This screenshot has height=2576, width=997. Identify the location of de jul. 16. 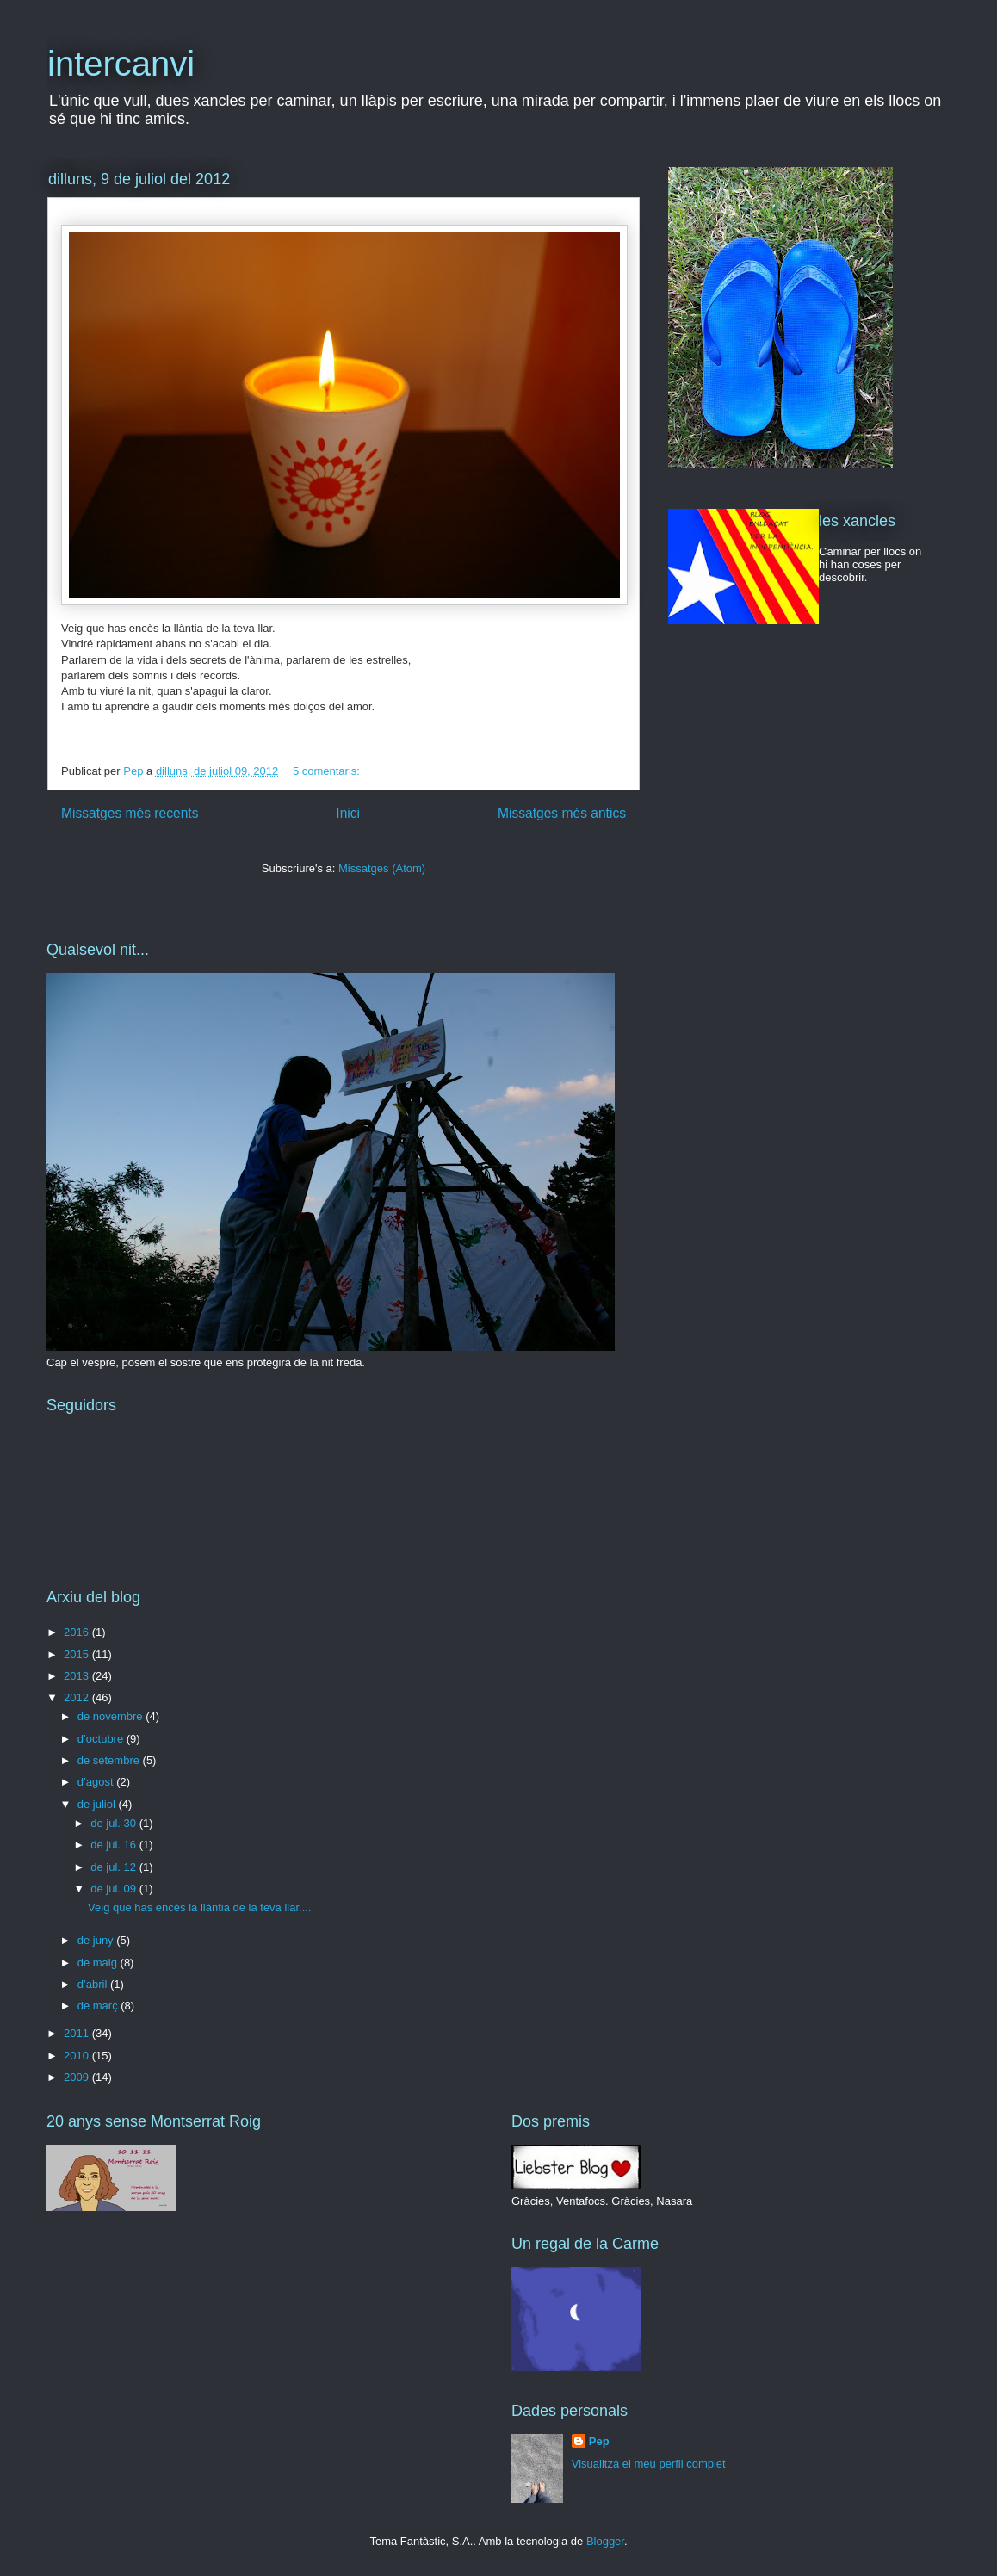
(114, 1844).